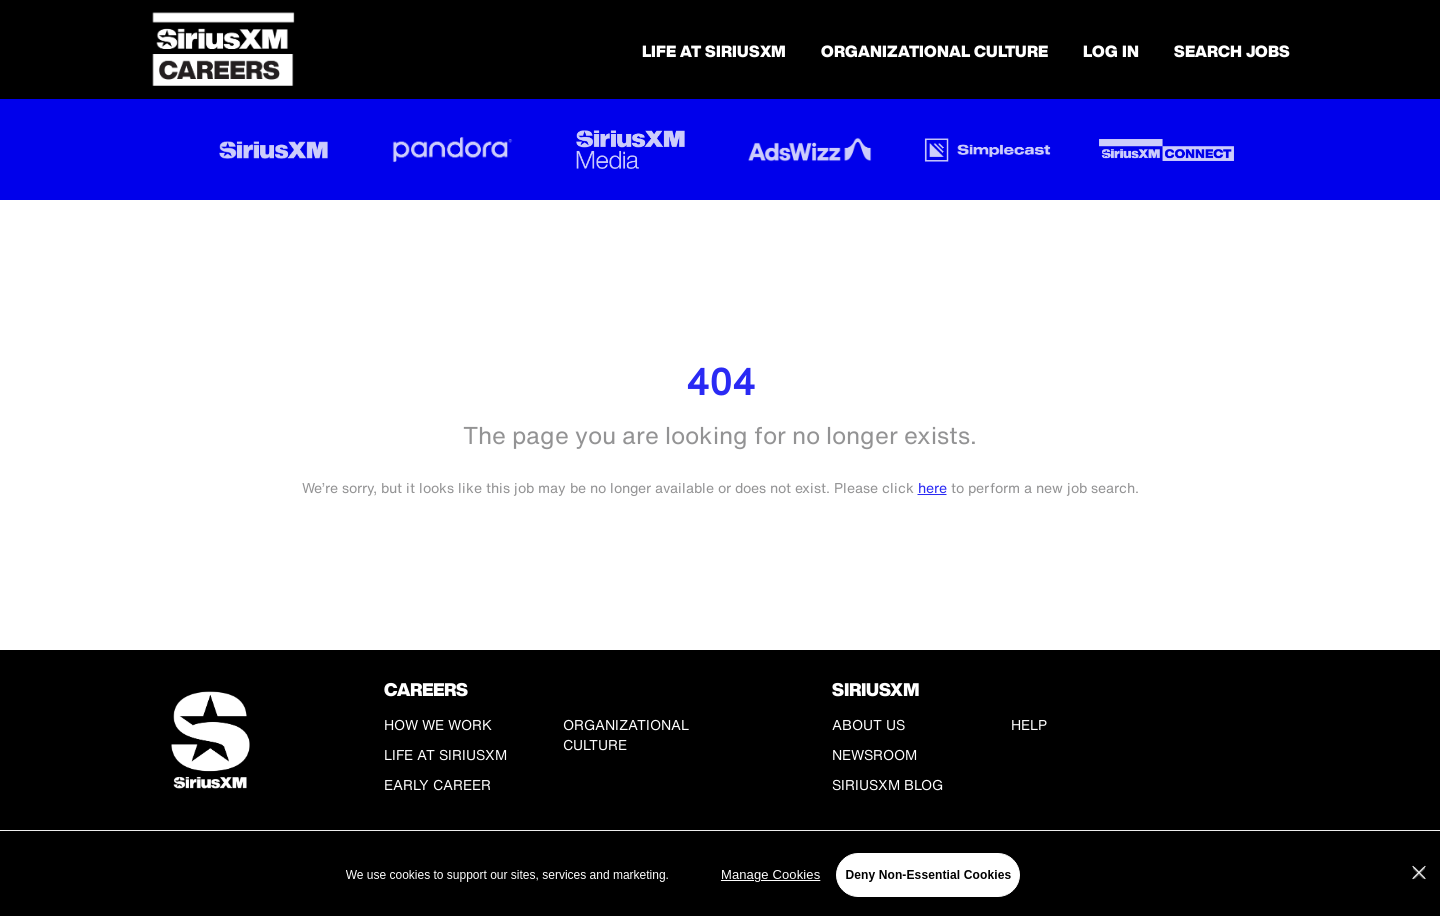 The image size is (1440, 916). Describe the element at coordinates (720, 381) in the screenshot. I see `404` at that location.